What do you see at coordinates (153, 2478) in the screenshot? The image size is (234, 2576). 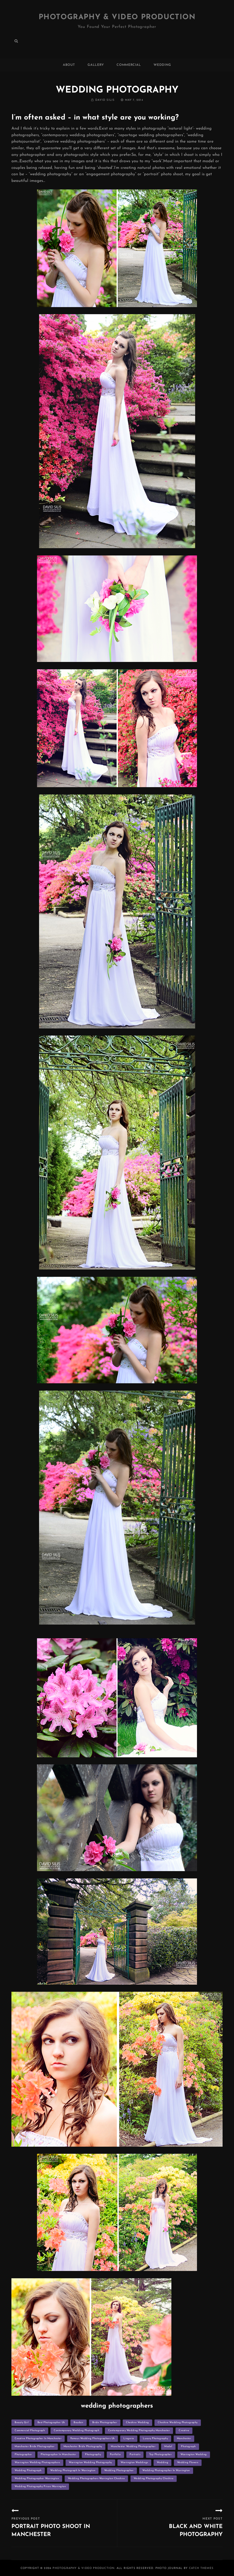 I see `wedding photography cheshire` at bounding box center [153, 2478].